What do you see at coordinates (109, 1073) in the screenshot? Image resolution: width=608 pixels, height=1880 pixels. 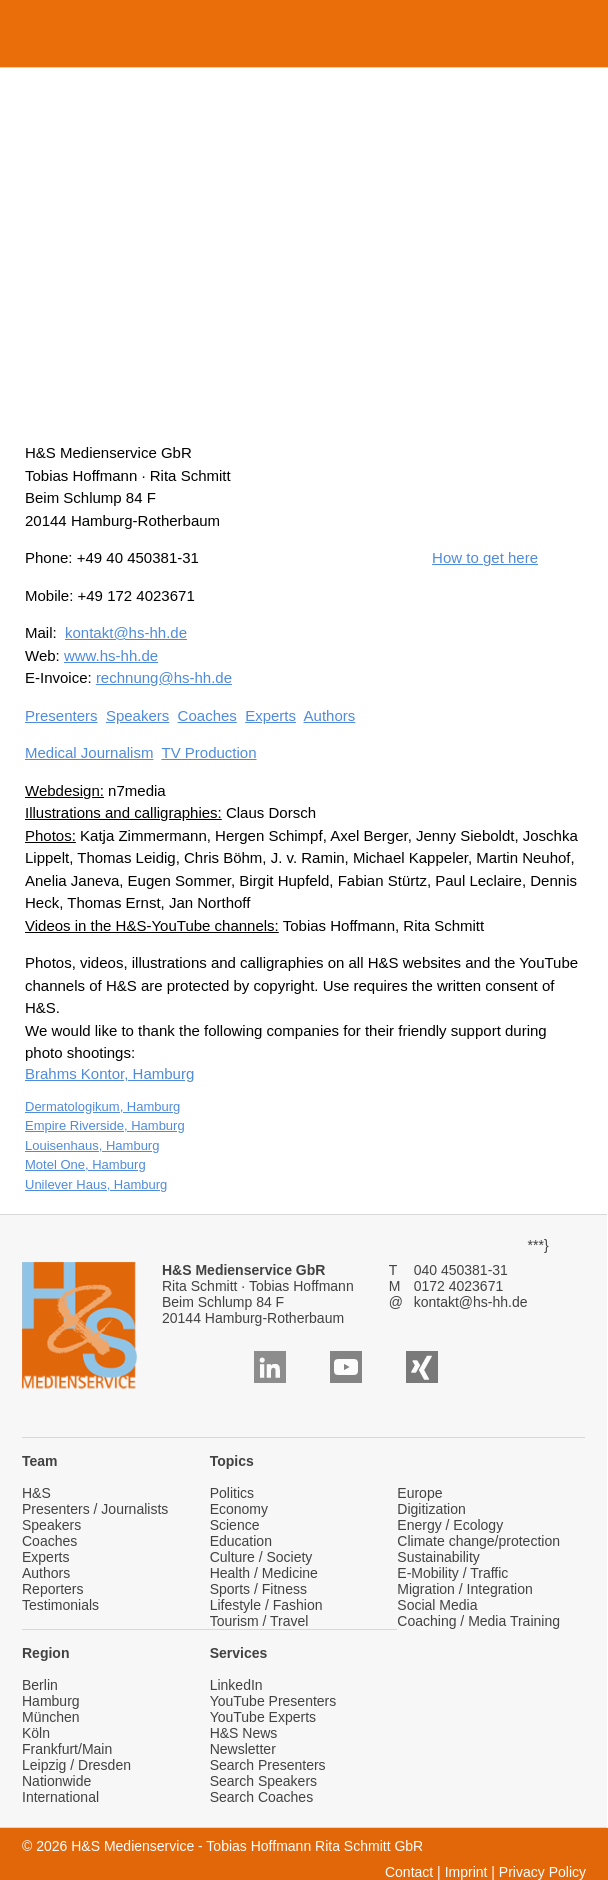 I see `Brahms Kontor, Hamburg` at bounding box center [109, 1073].